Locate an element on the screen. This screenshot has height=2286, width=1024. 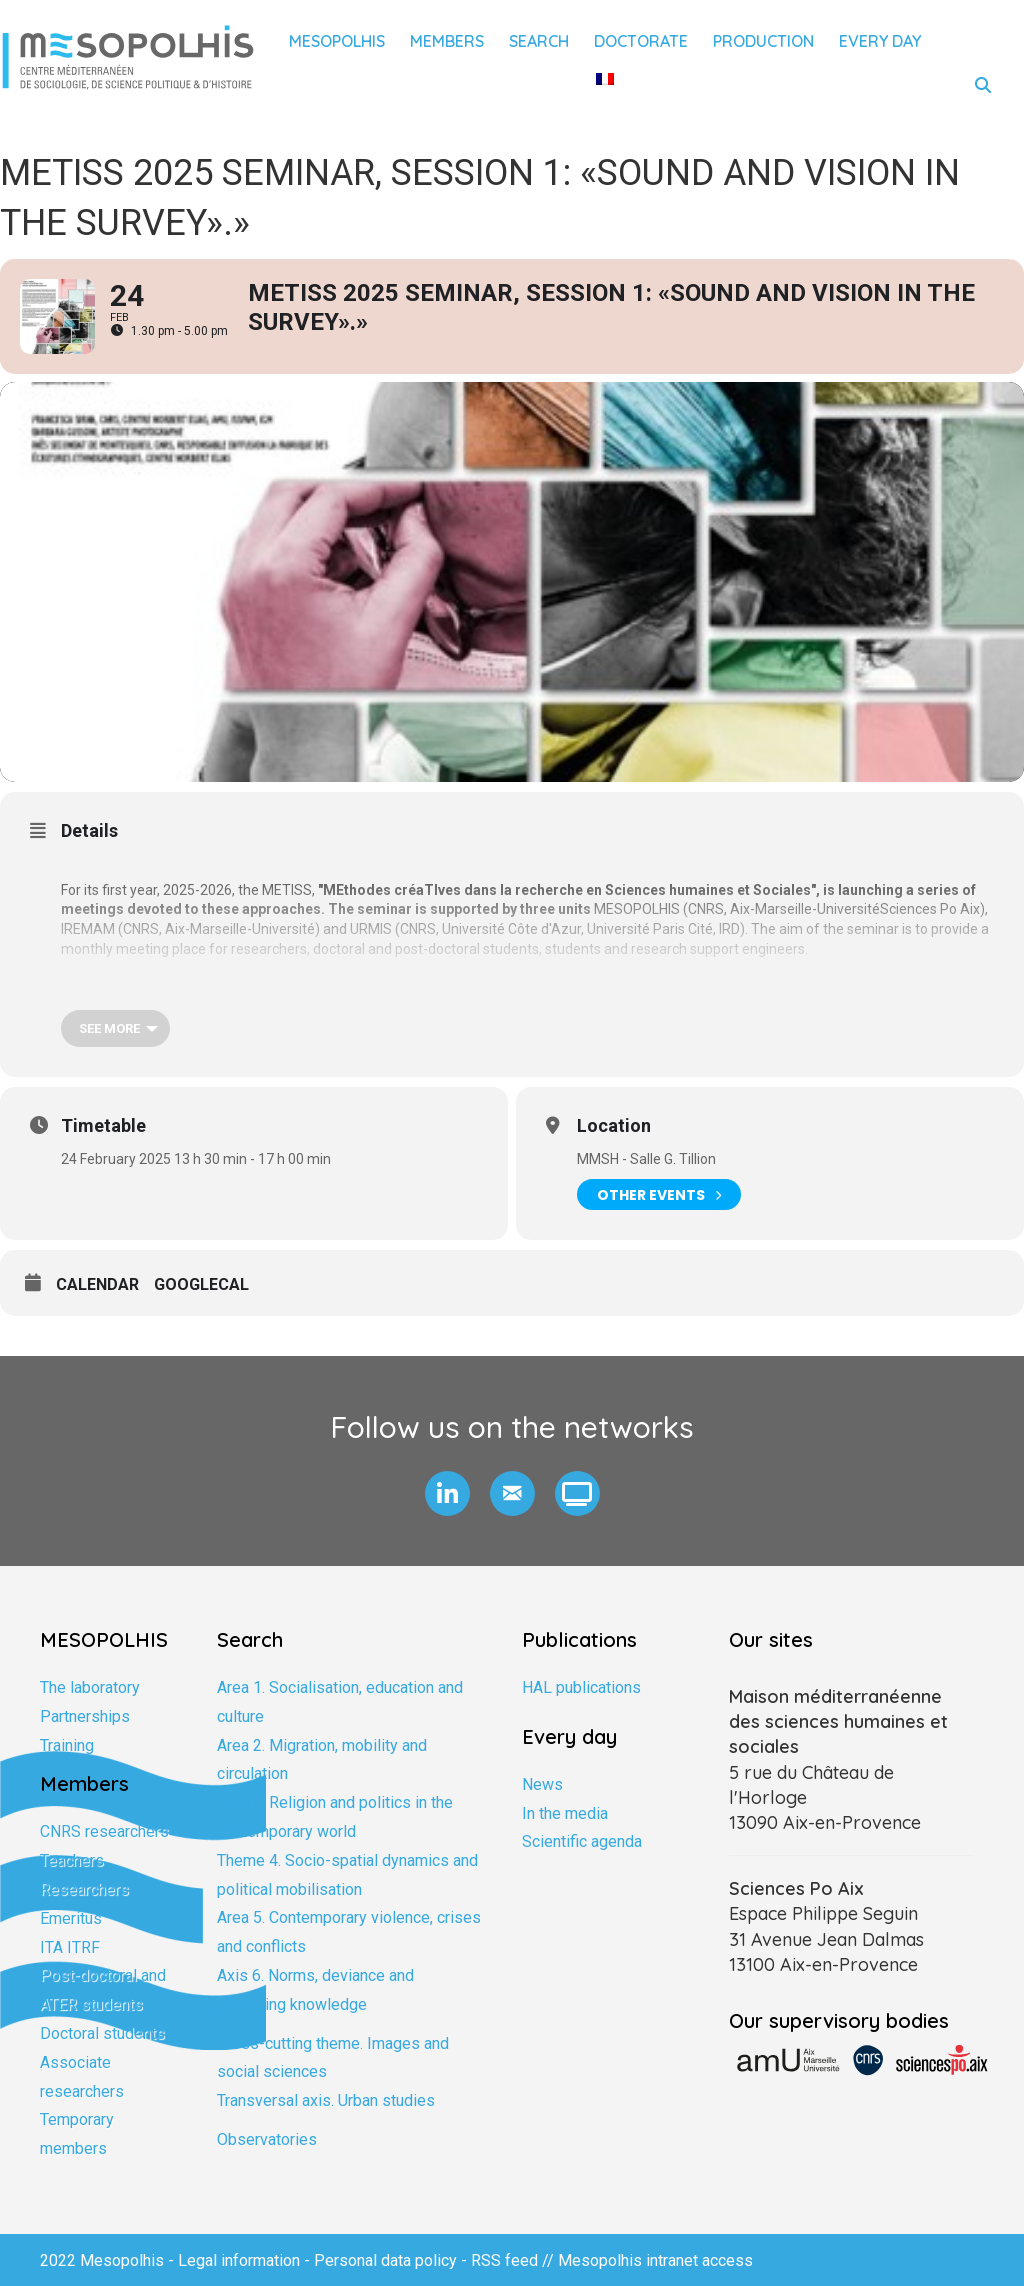
Emeritus is located at coordinates (71, 1918).